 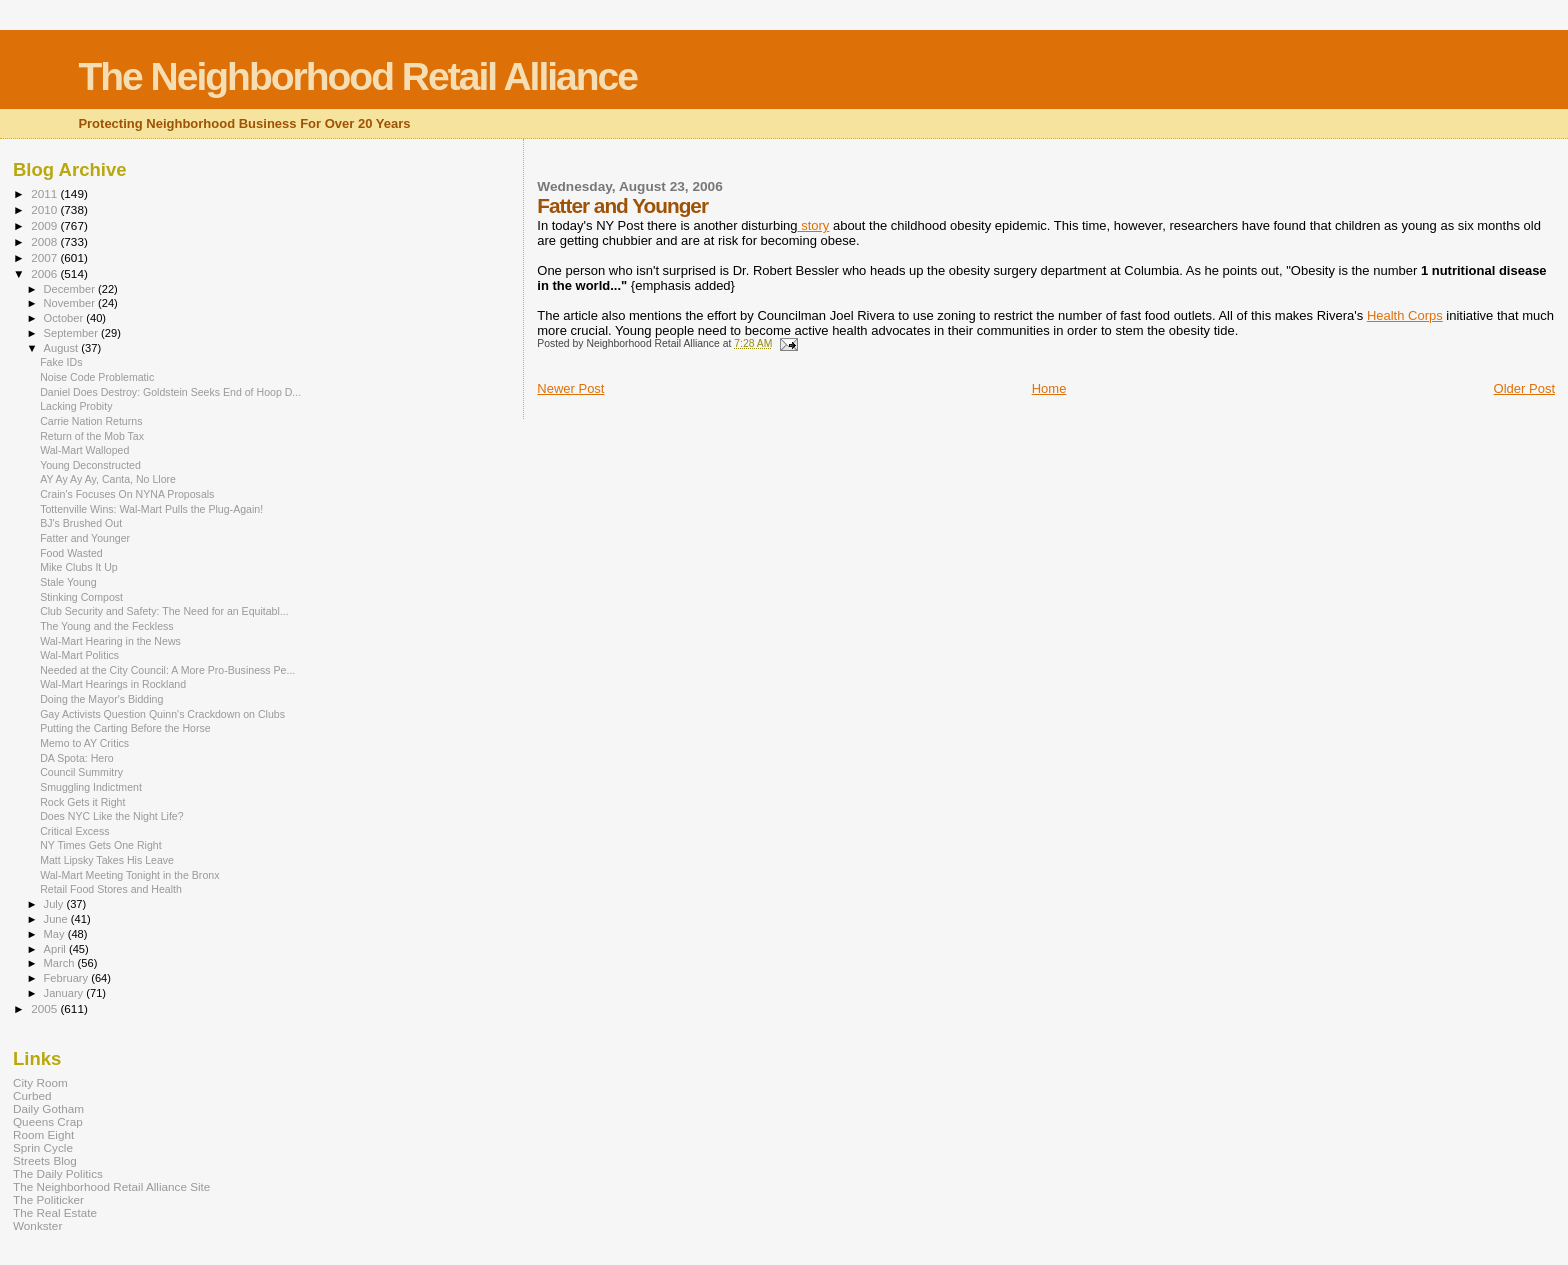 What do you see at coordinates (48, 1121) in the screenshot?
I see `Queens Crap` at bounding box center [48, 1121].